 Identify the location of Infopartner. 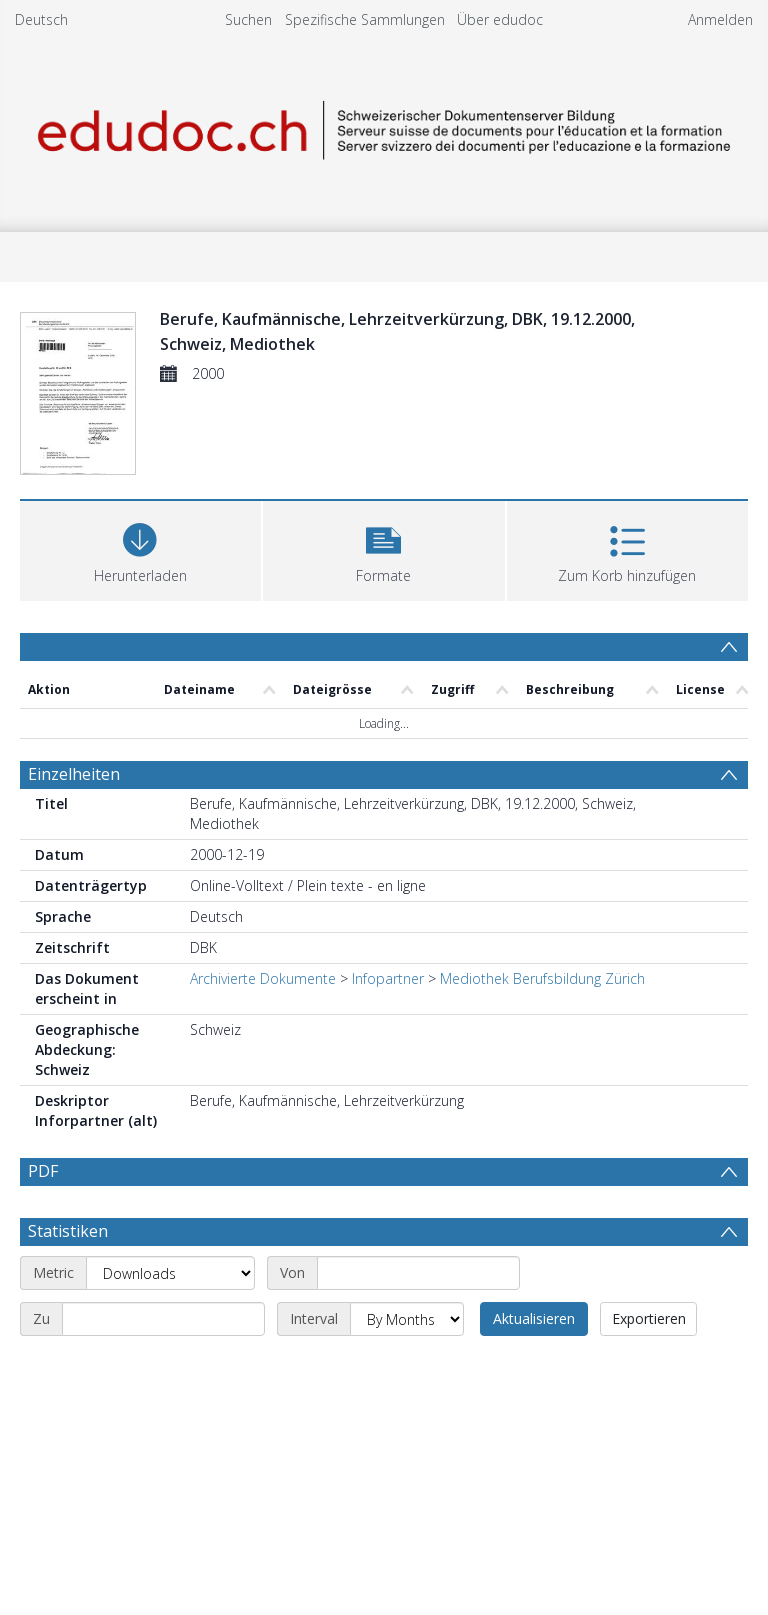
(388, 978).